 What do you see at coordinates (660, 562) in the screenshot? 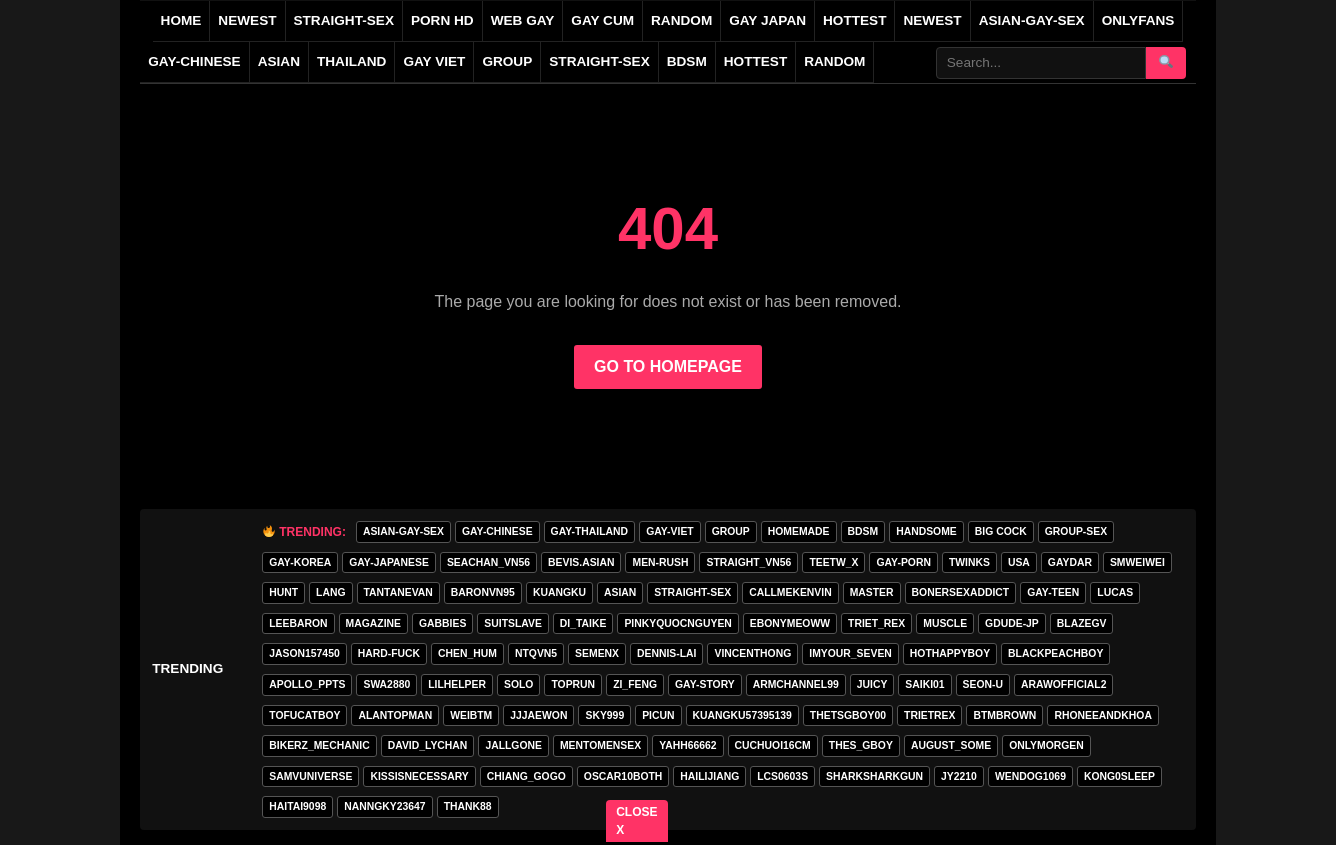
I see `MEN-RUSH` at bounding box center [660, 562].